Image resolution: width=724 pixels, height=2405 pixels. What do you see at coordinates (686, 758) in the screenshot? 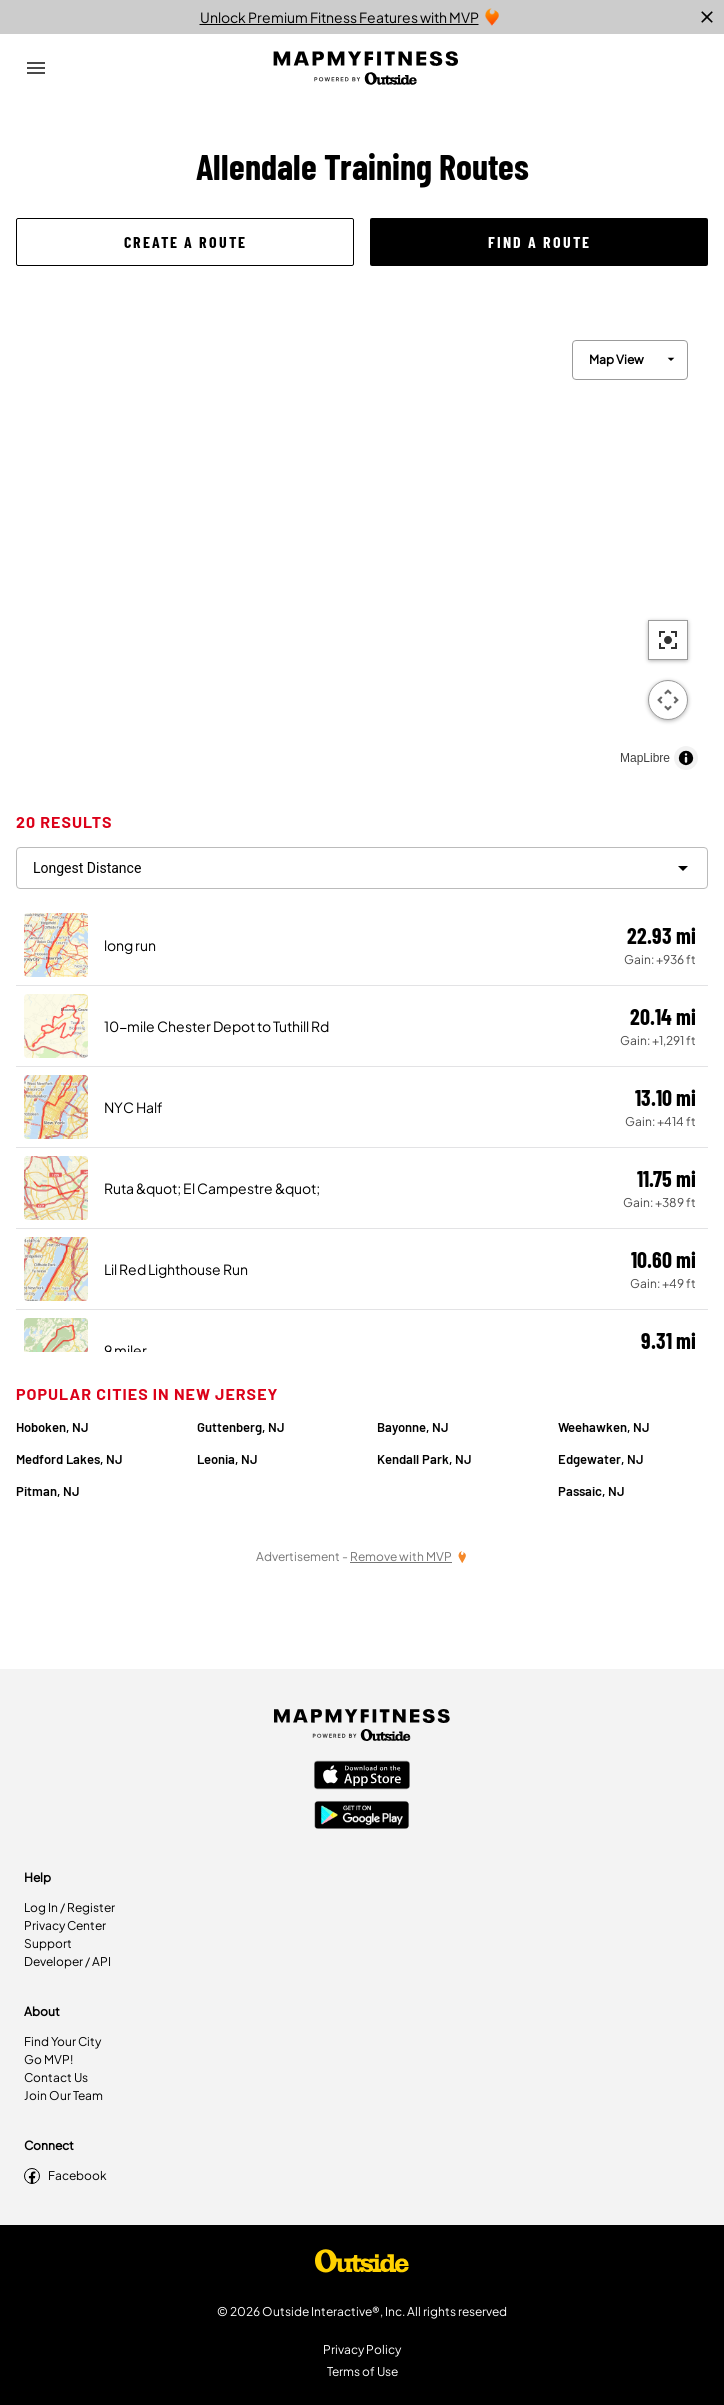
I see `[Toggle attribution]` at bounding box center [686, 758].